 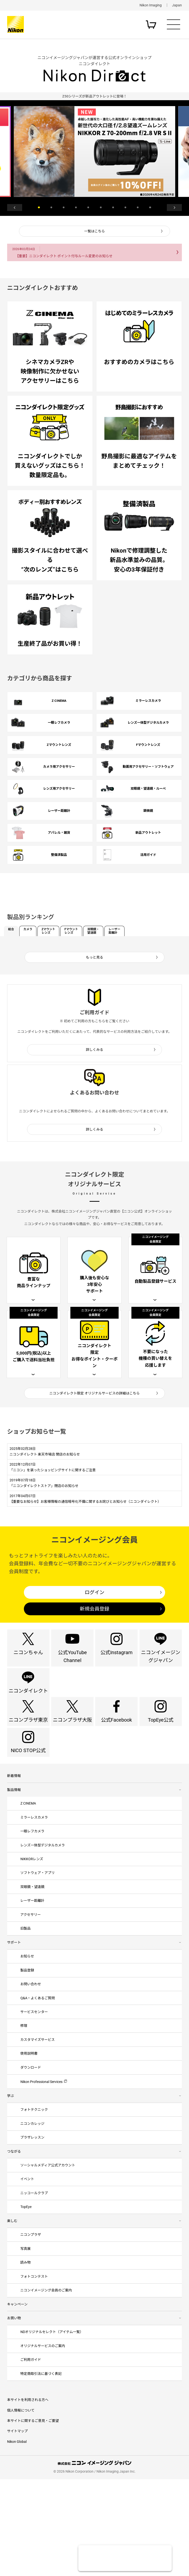 What do you see at coordinates (30, 2358) in the screenshot?
I see `ニコンプラザ` at bounding box center [30, 2358].